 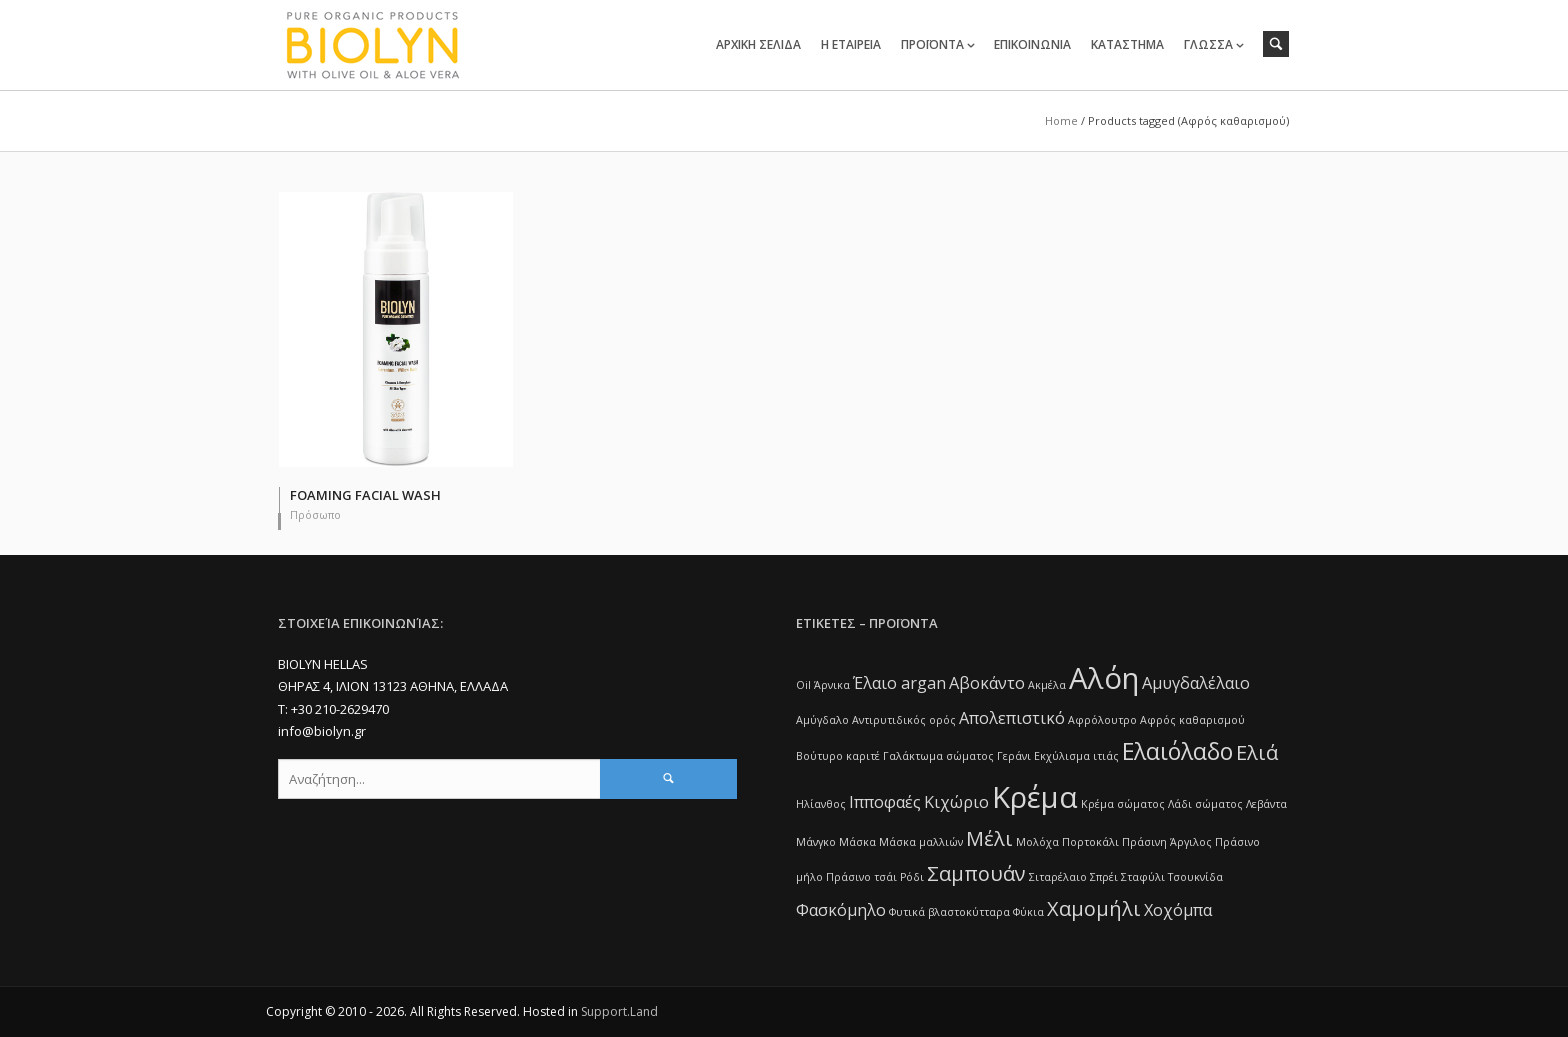 I want to click on Ρόδι [Ρόδι (1 item)], so click(x=912, y=877).